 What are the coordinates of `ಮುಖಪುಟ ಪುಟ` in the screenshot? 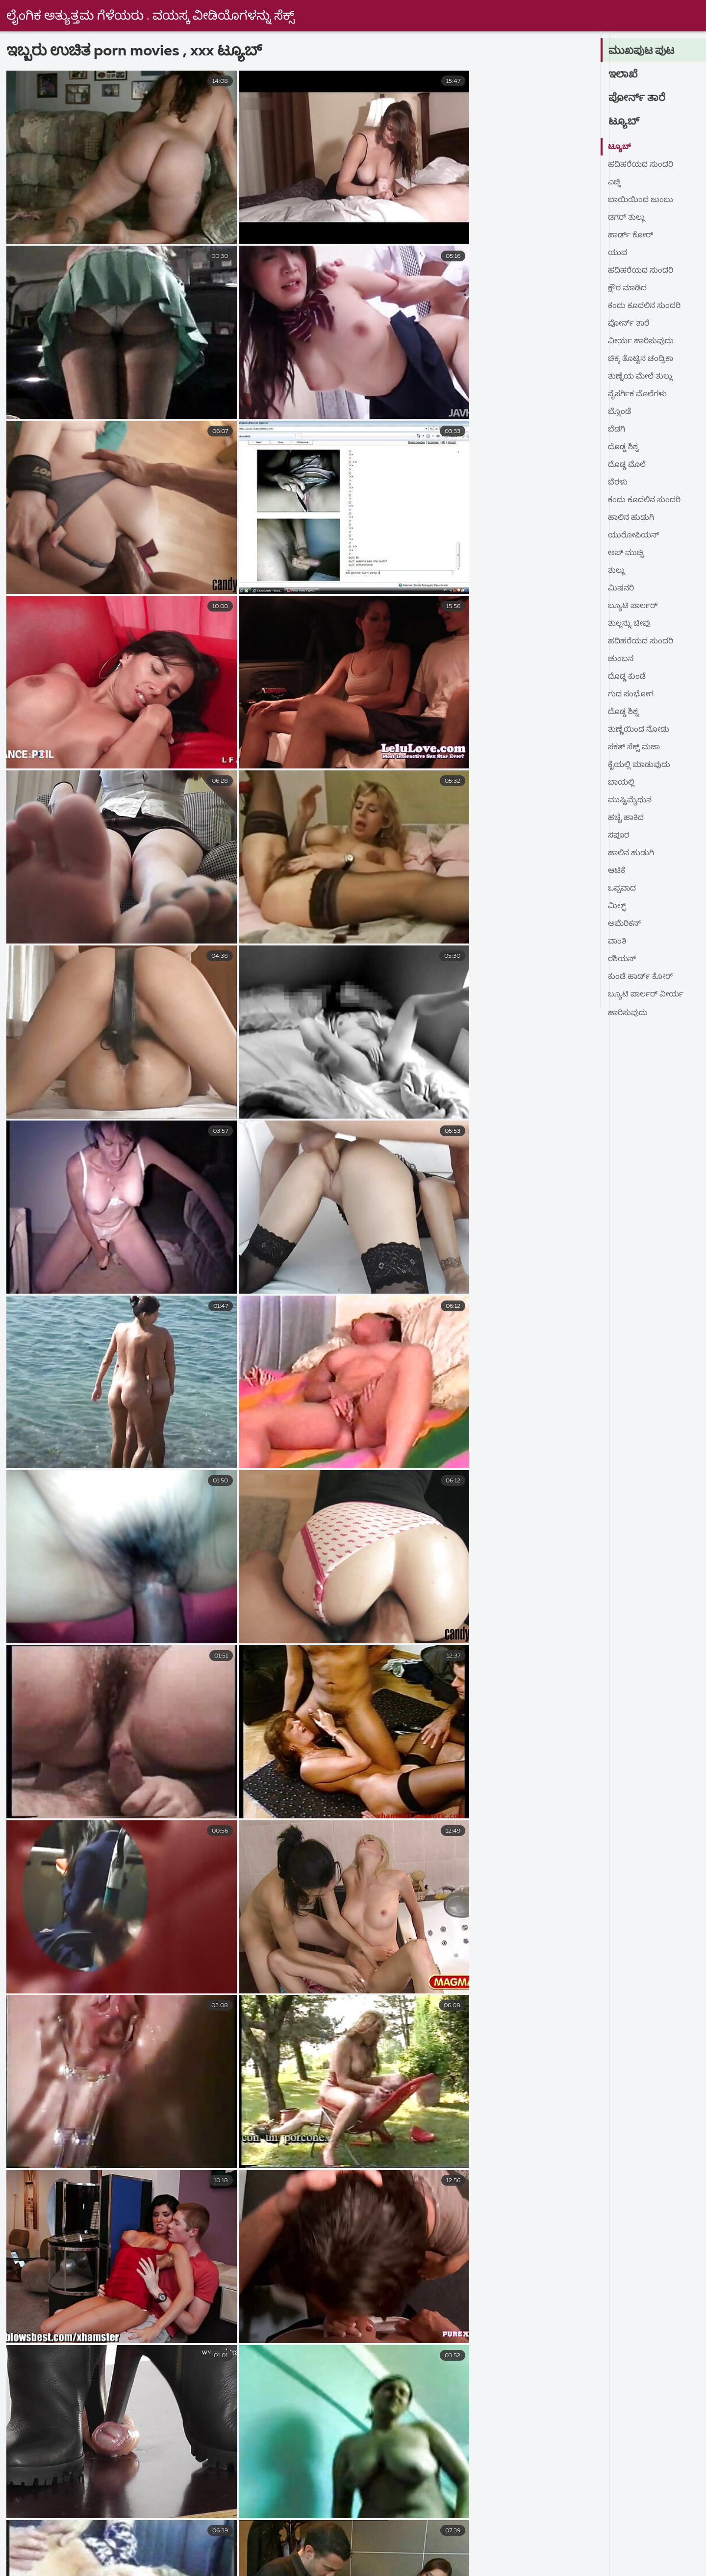 It's located at (641, 51).